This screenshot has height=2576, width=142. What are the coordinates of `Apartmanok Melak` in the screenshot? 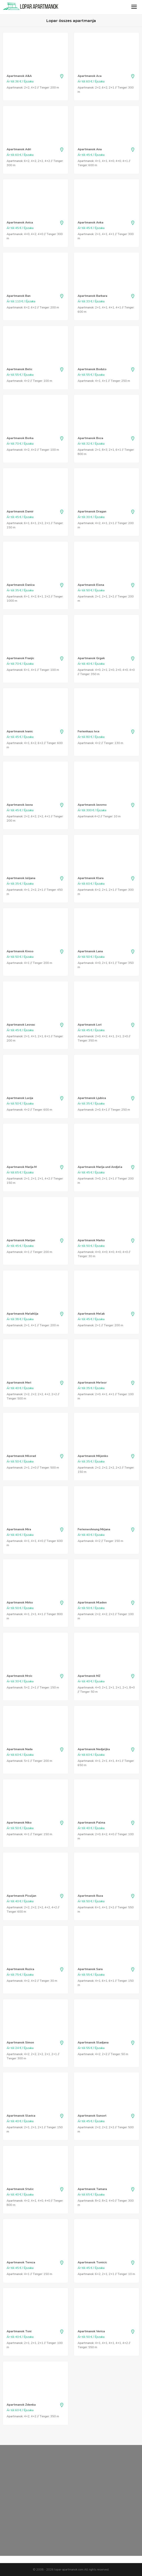 It's located at (91, 1324).